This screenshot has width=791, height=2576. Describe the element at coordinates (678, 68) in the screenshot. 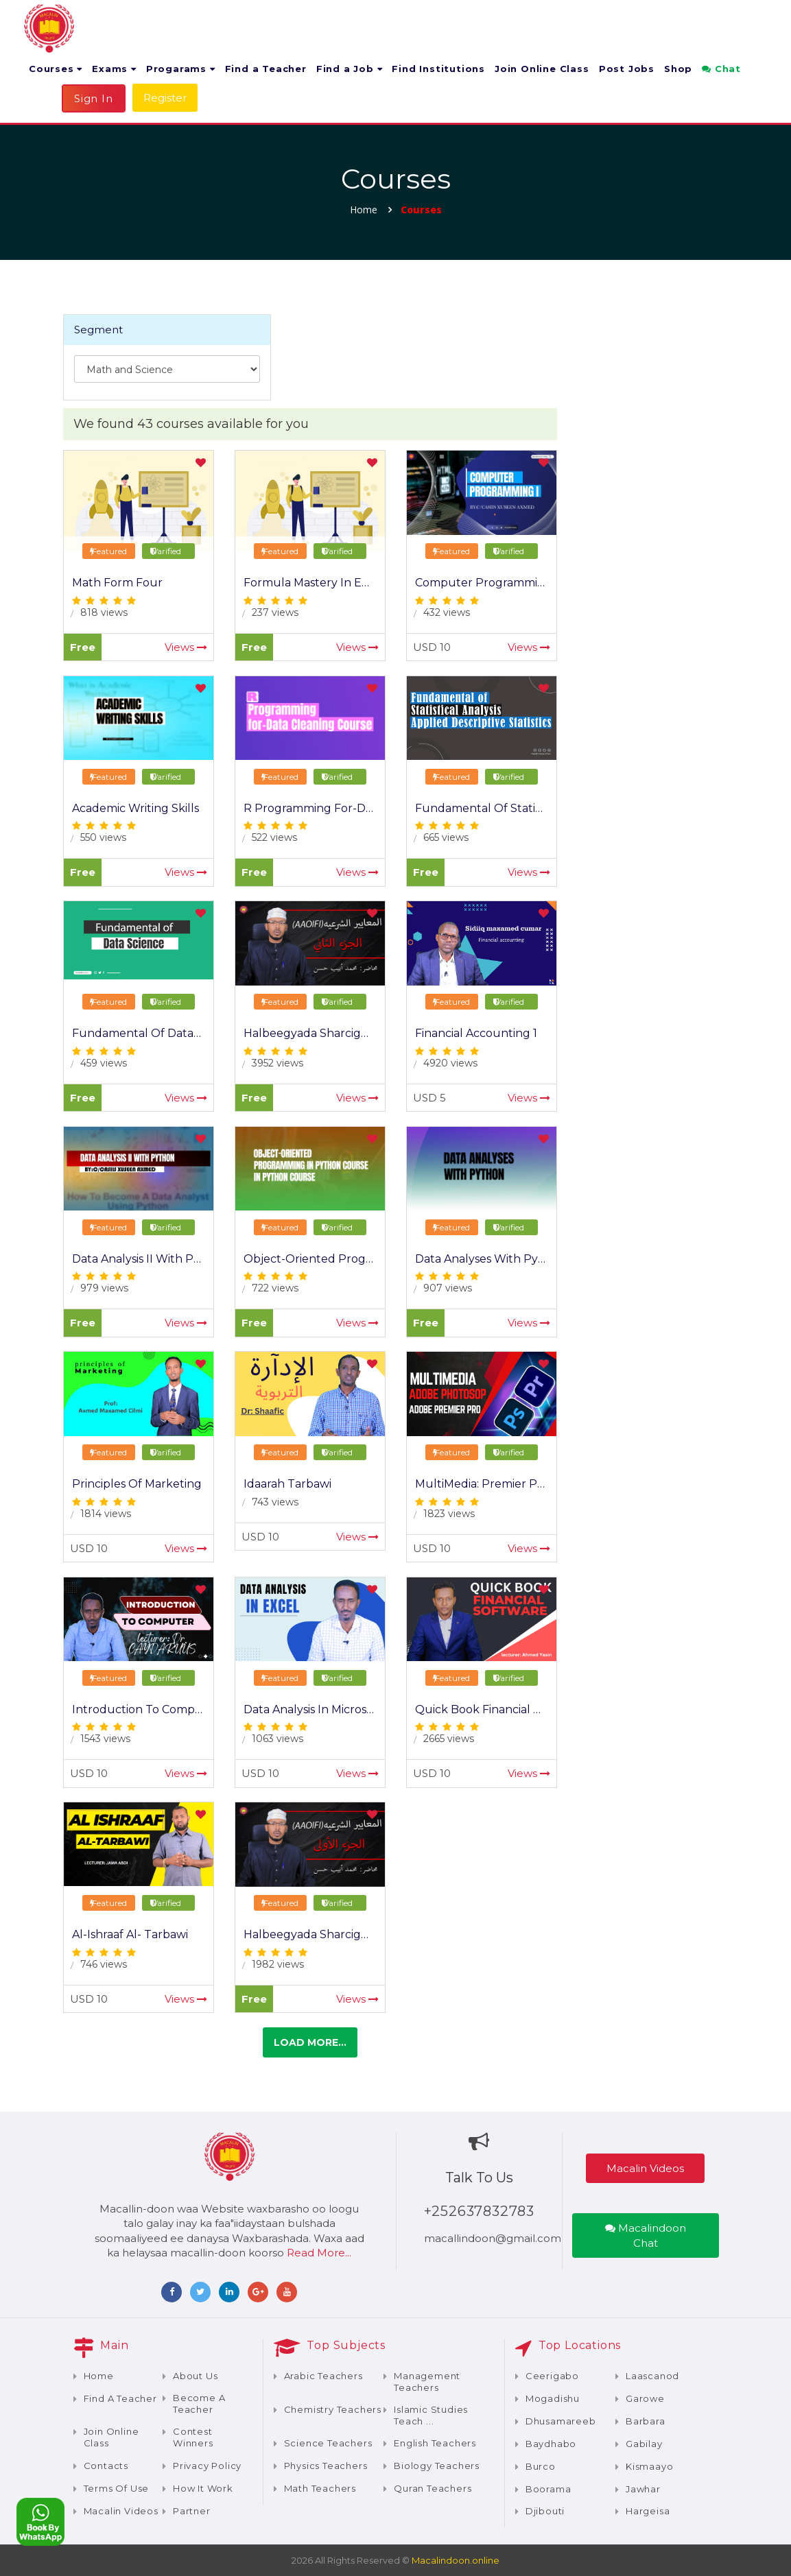

I see `Shop` at that location.